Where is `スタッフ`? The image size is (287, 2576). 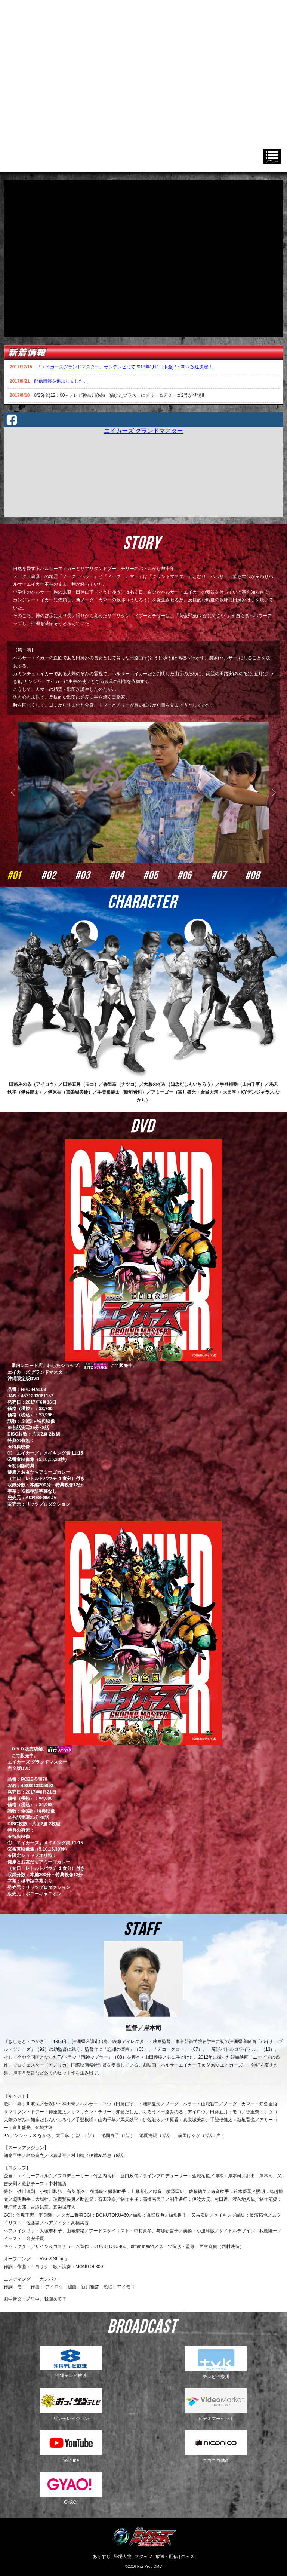 スタッフ is located at coordinates (143, 2556).